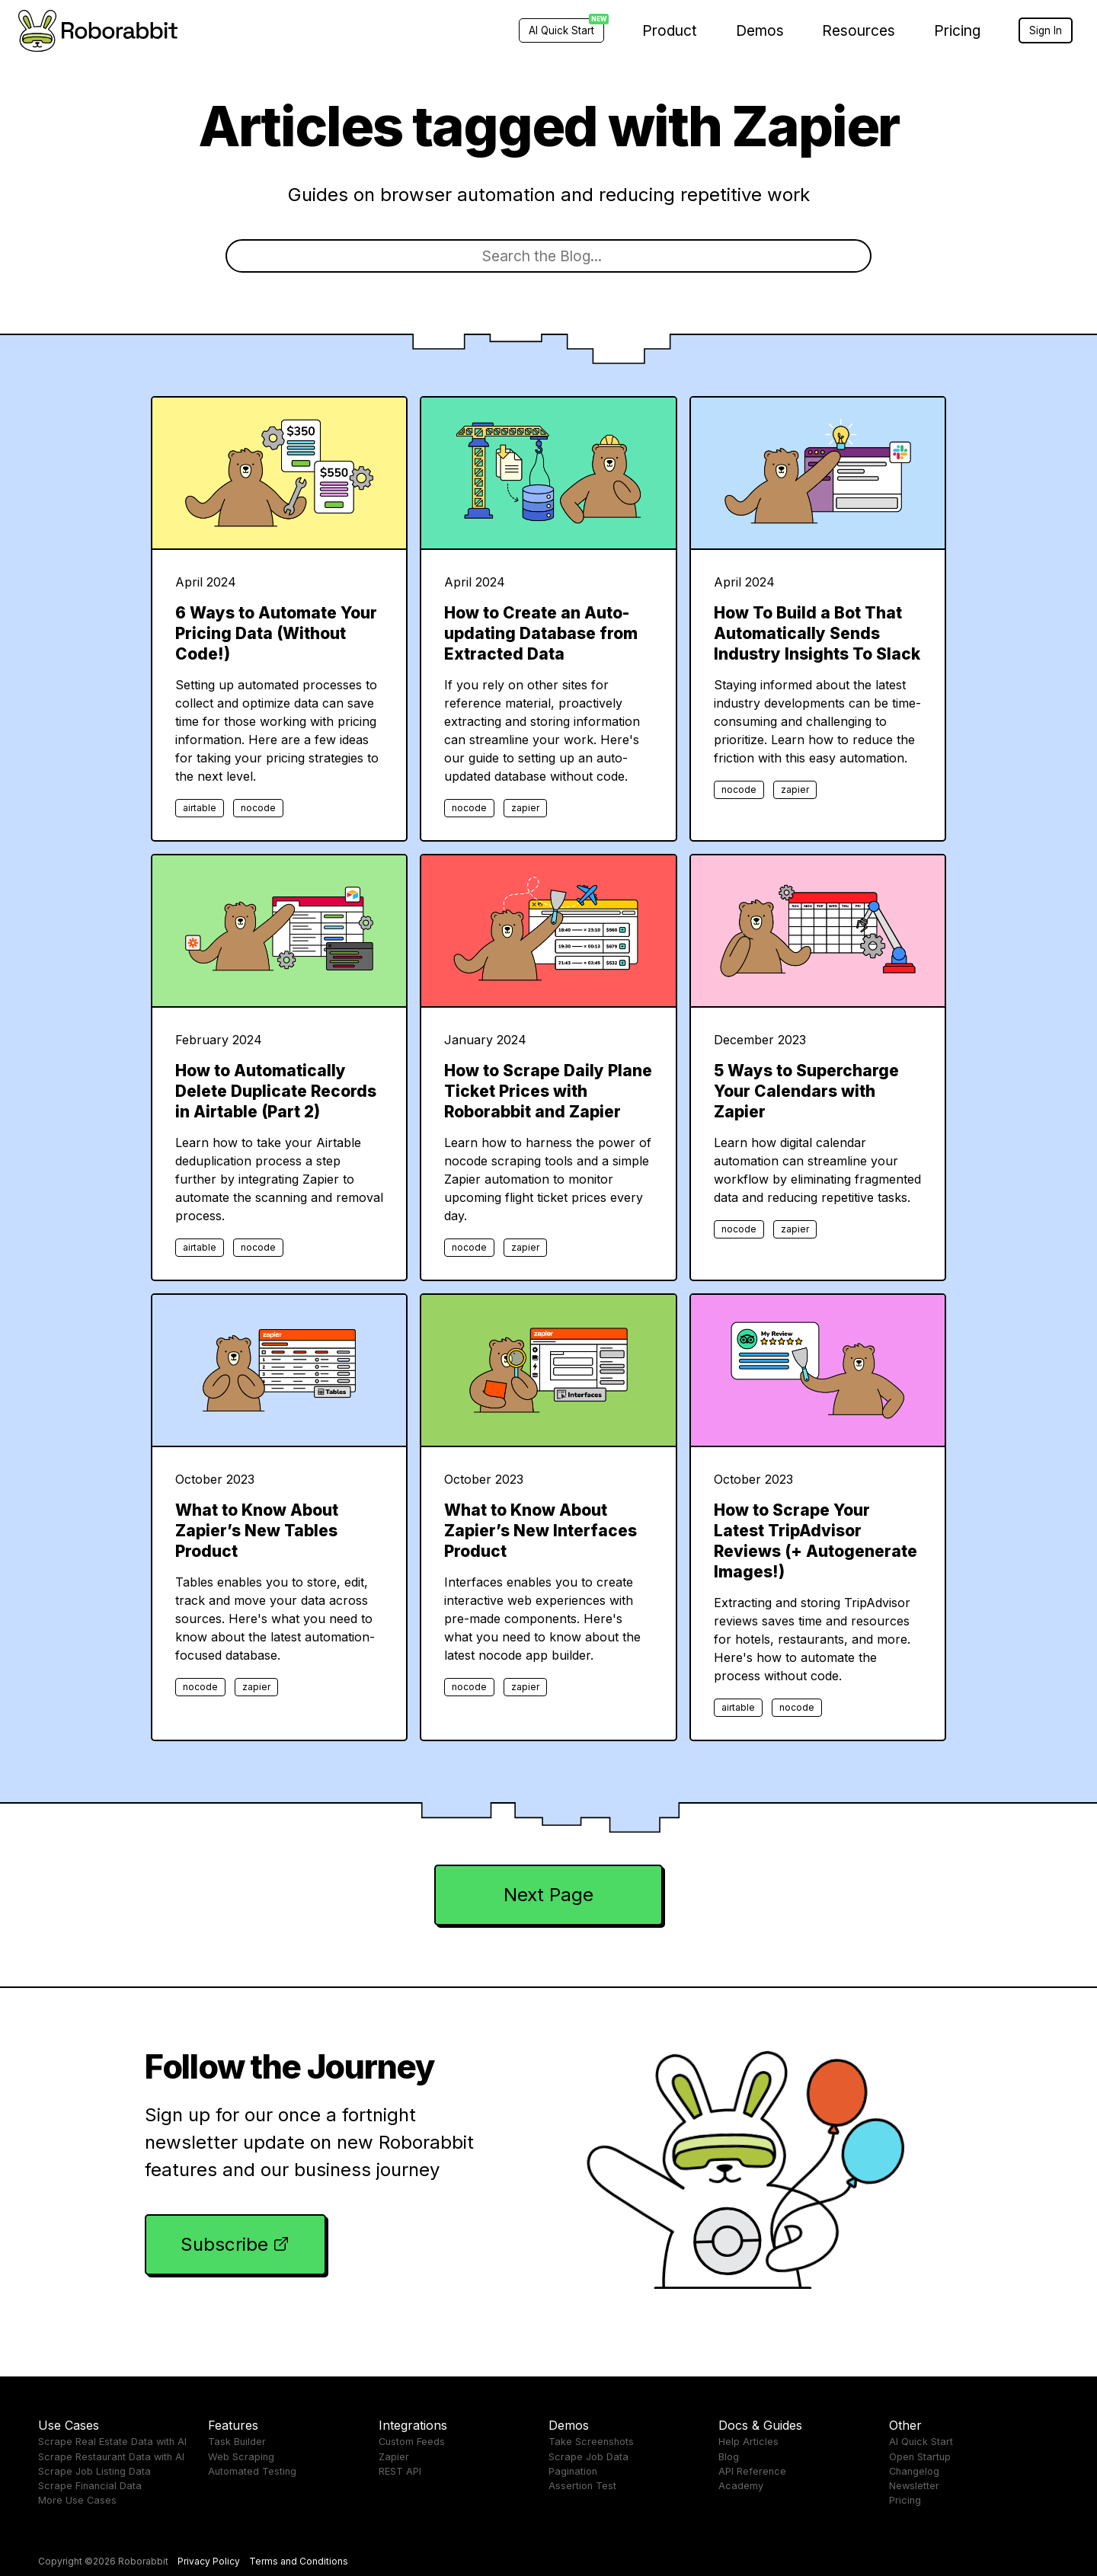  What do you see at coordinates (548, 1091) in the screenshot?
I see `How to Scrape Daily Plane Ticket Prices with Roborabbit and Zapier` at bounding box center [548, 1091].